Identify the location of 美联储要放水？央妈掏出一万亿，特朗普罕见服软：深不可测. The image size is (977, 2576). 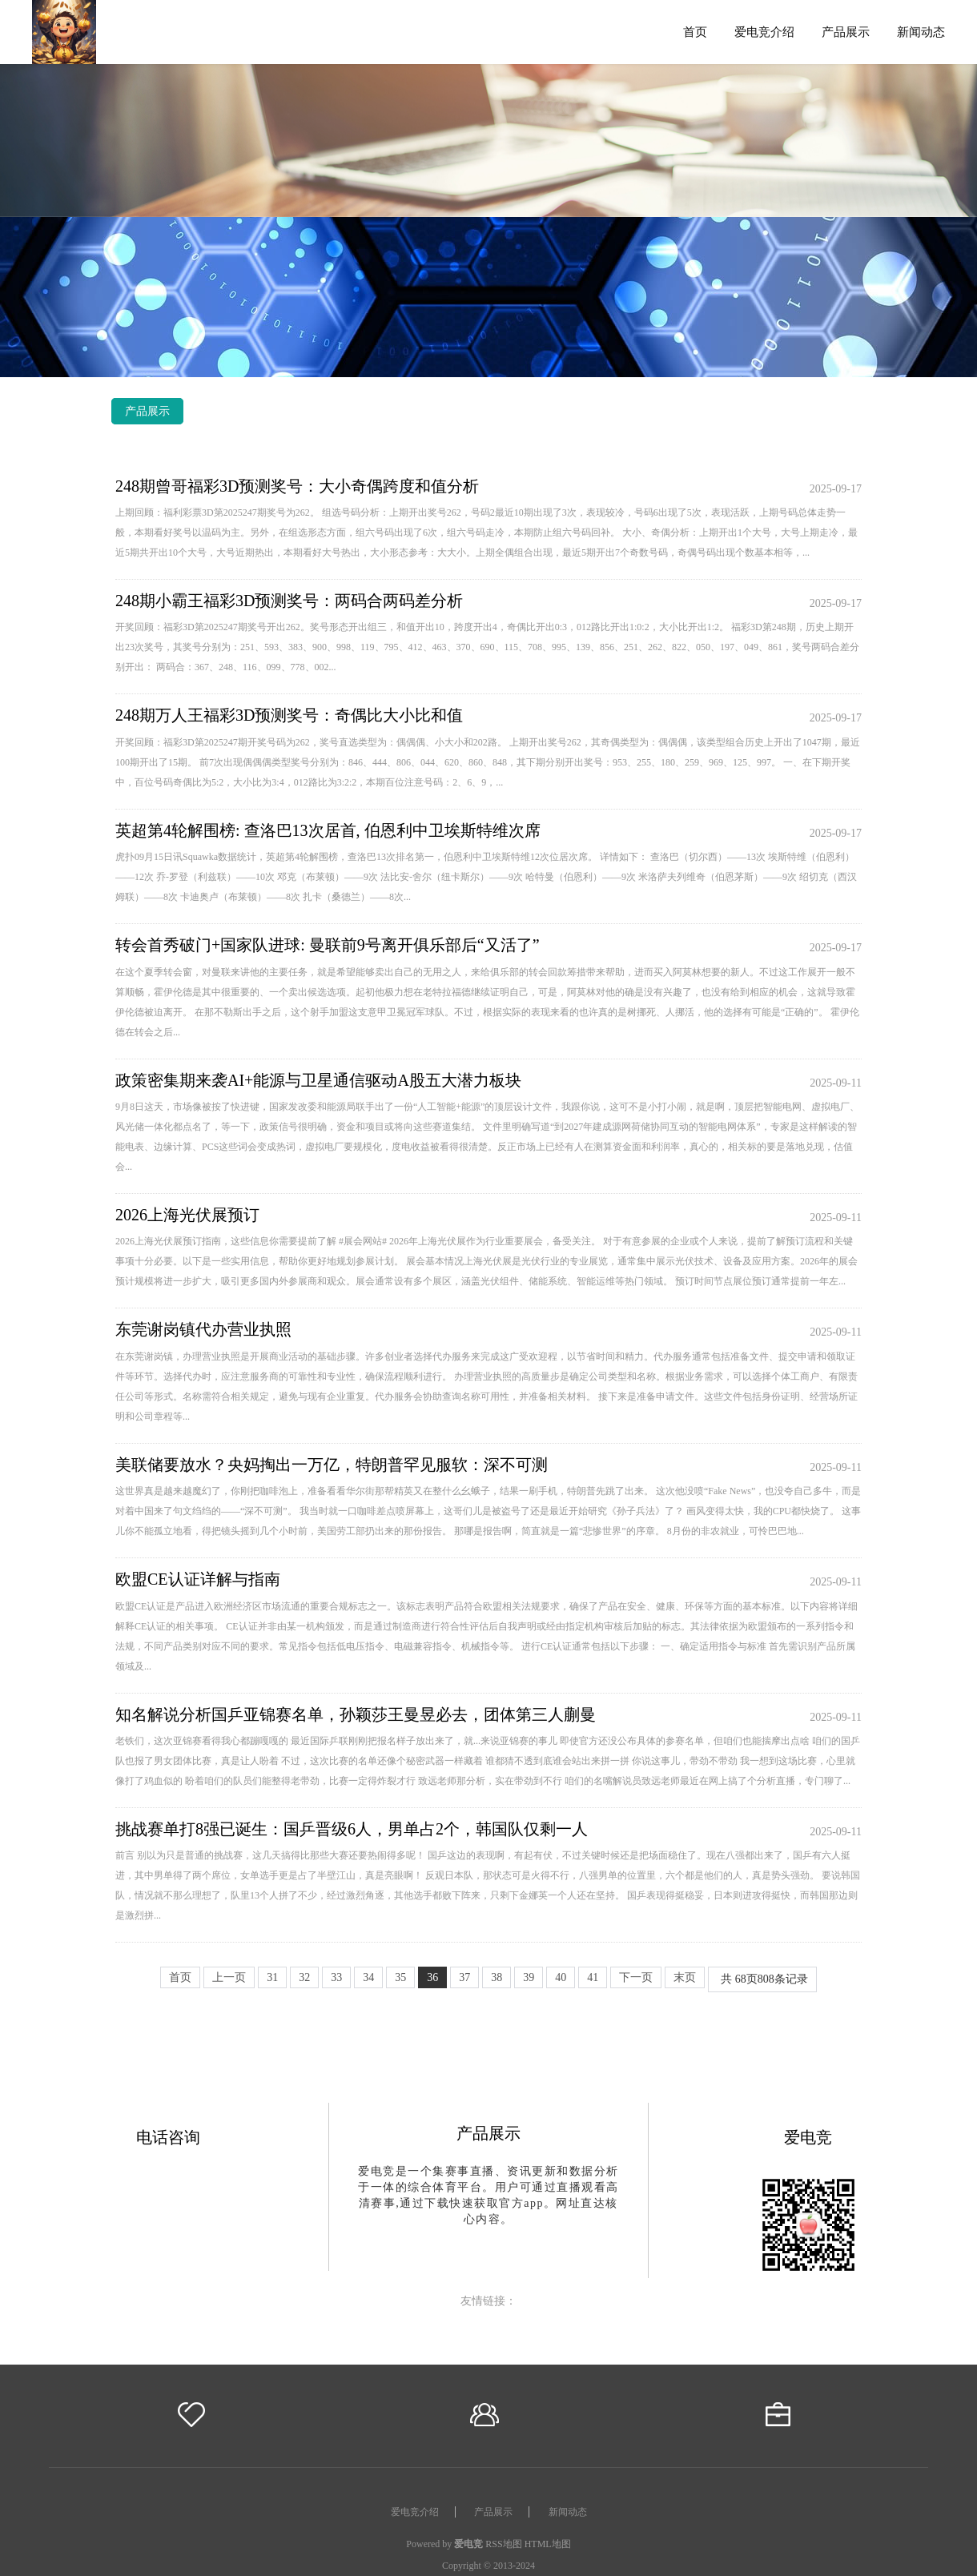
(331, 1464).